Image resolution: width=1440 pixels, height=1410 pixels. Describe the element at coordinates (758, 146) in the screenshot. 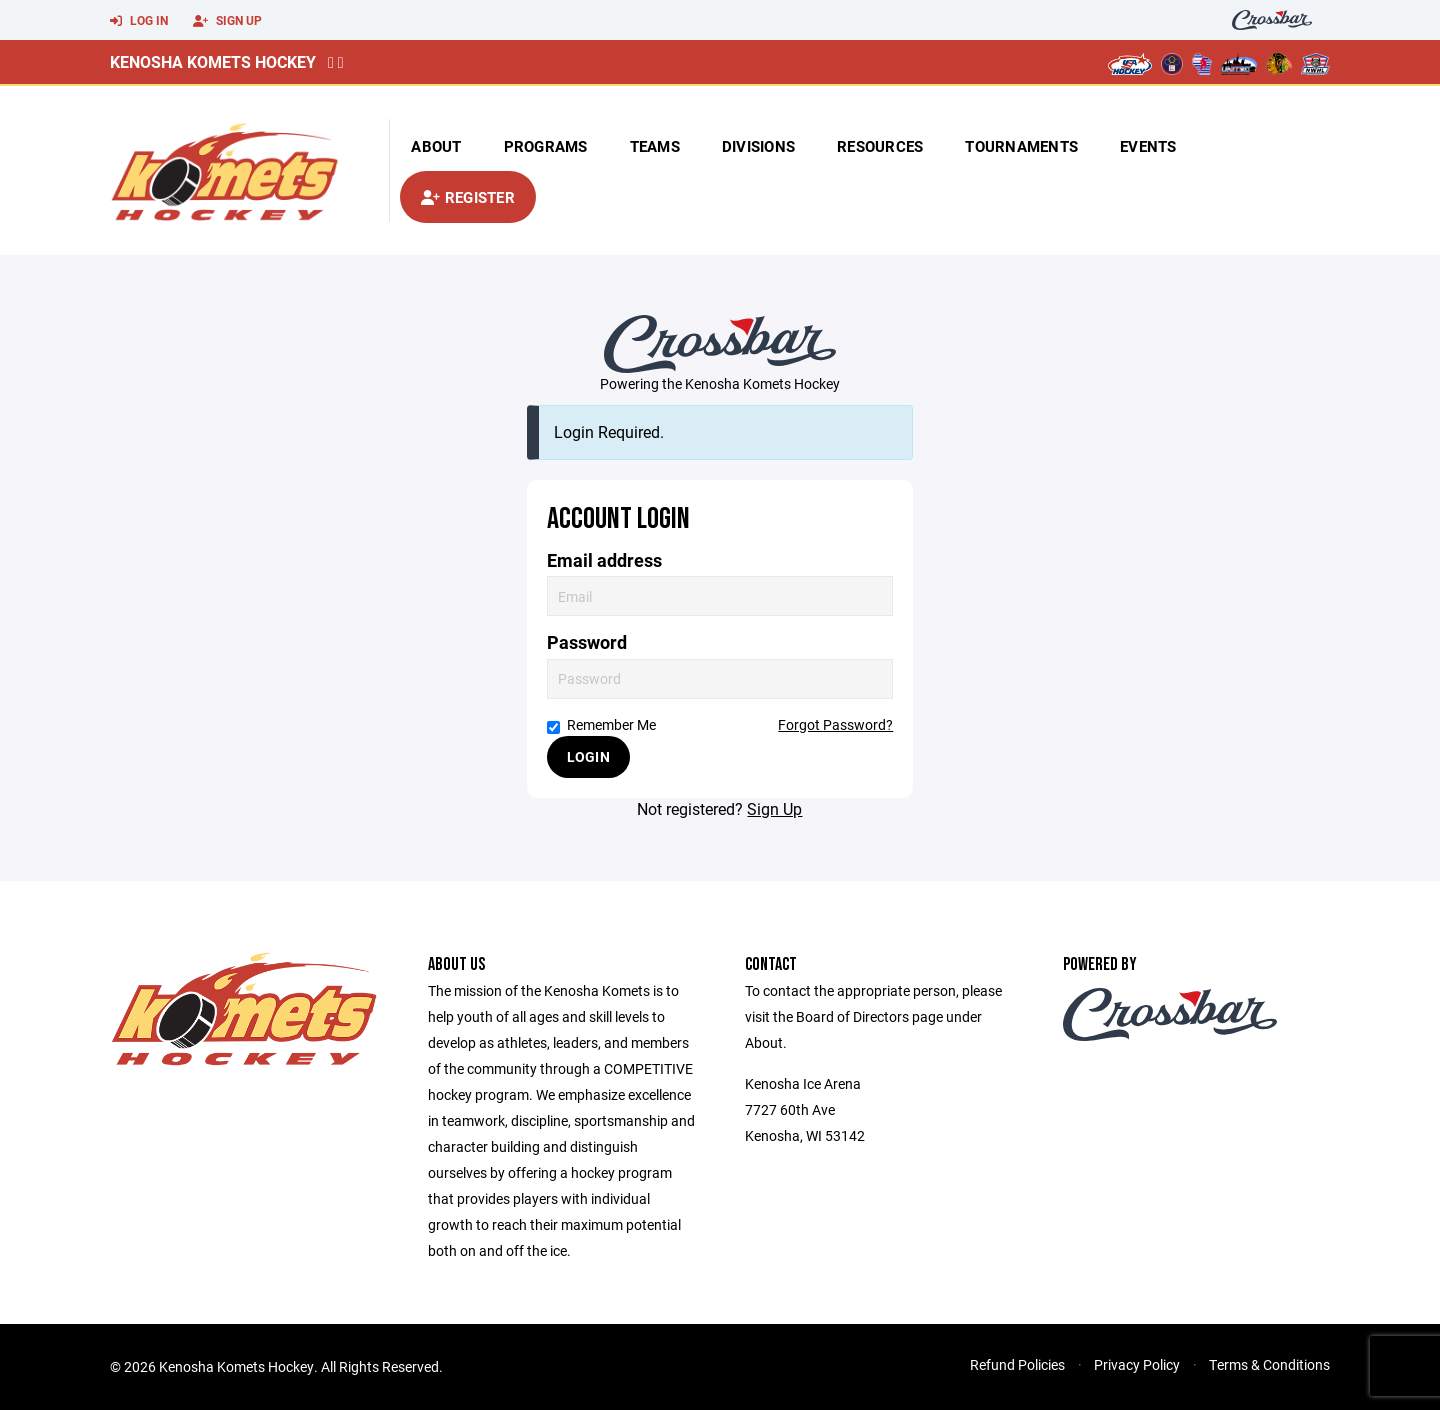

I see `Divisions` at that location.